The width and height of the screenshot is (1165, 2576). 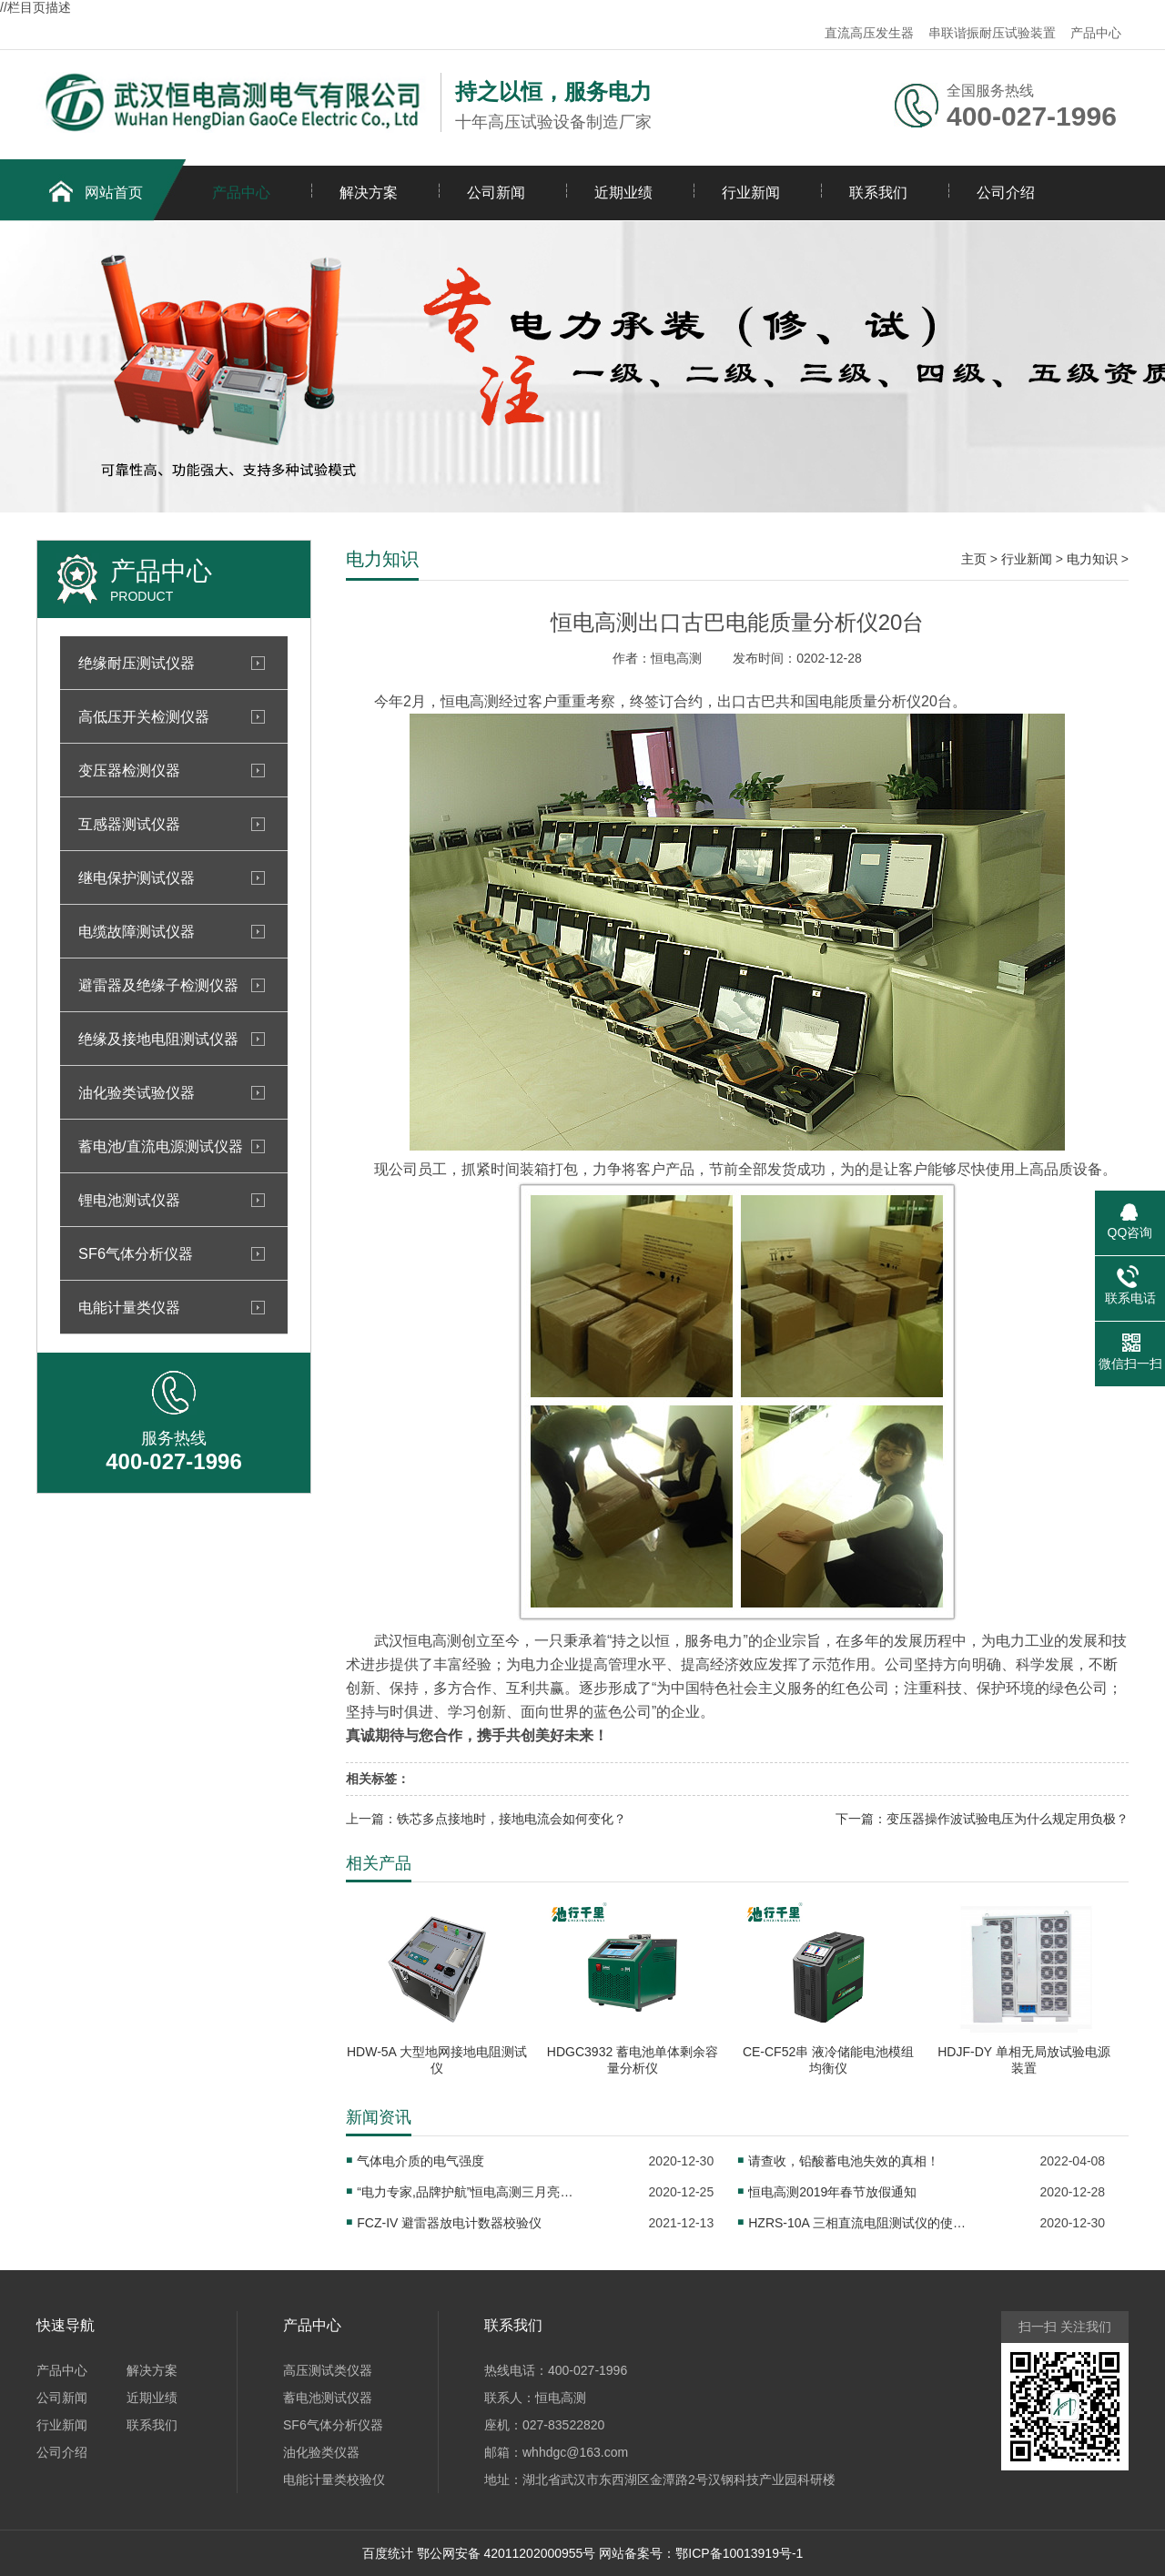 What do you see at coordinates (869, 32) in the screenshot?
I see `直流高压发生器` at bounding box center [869, 32].